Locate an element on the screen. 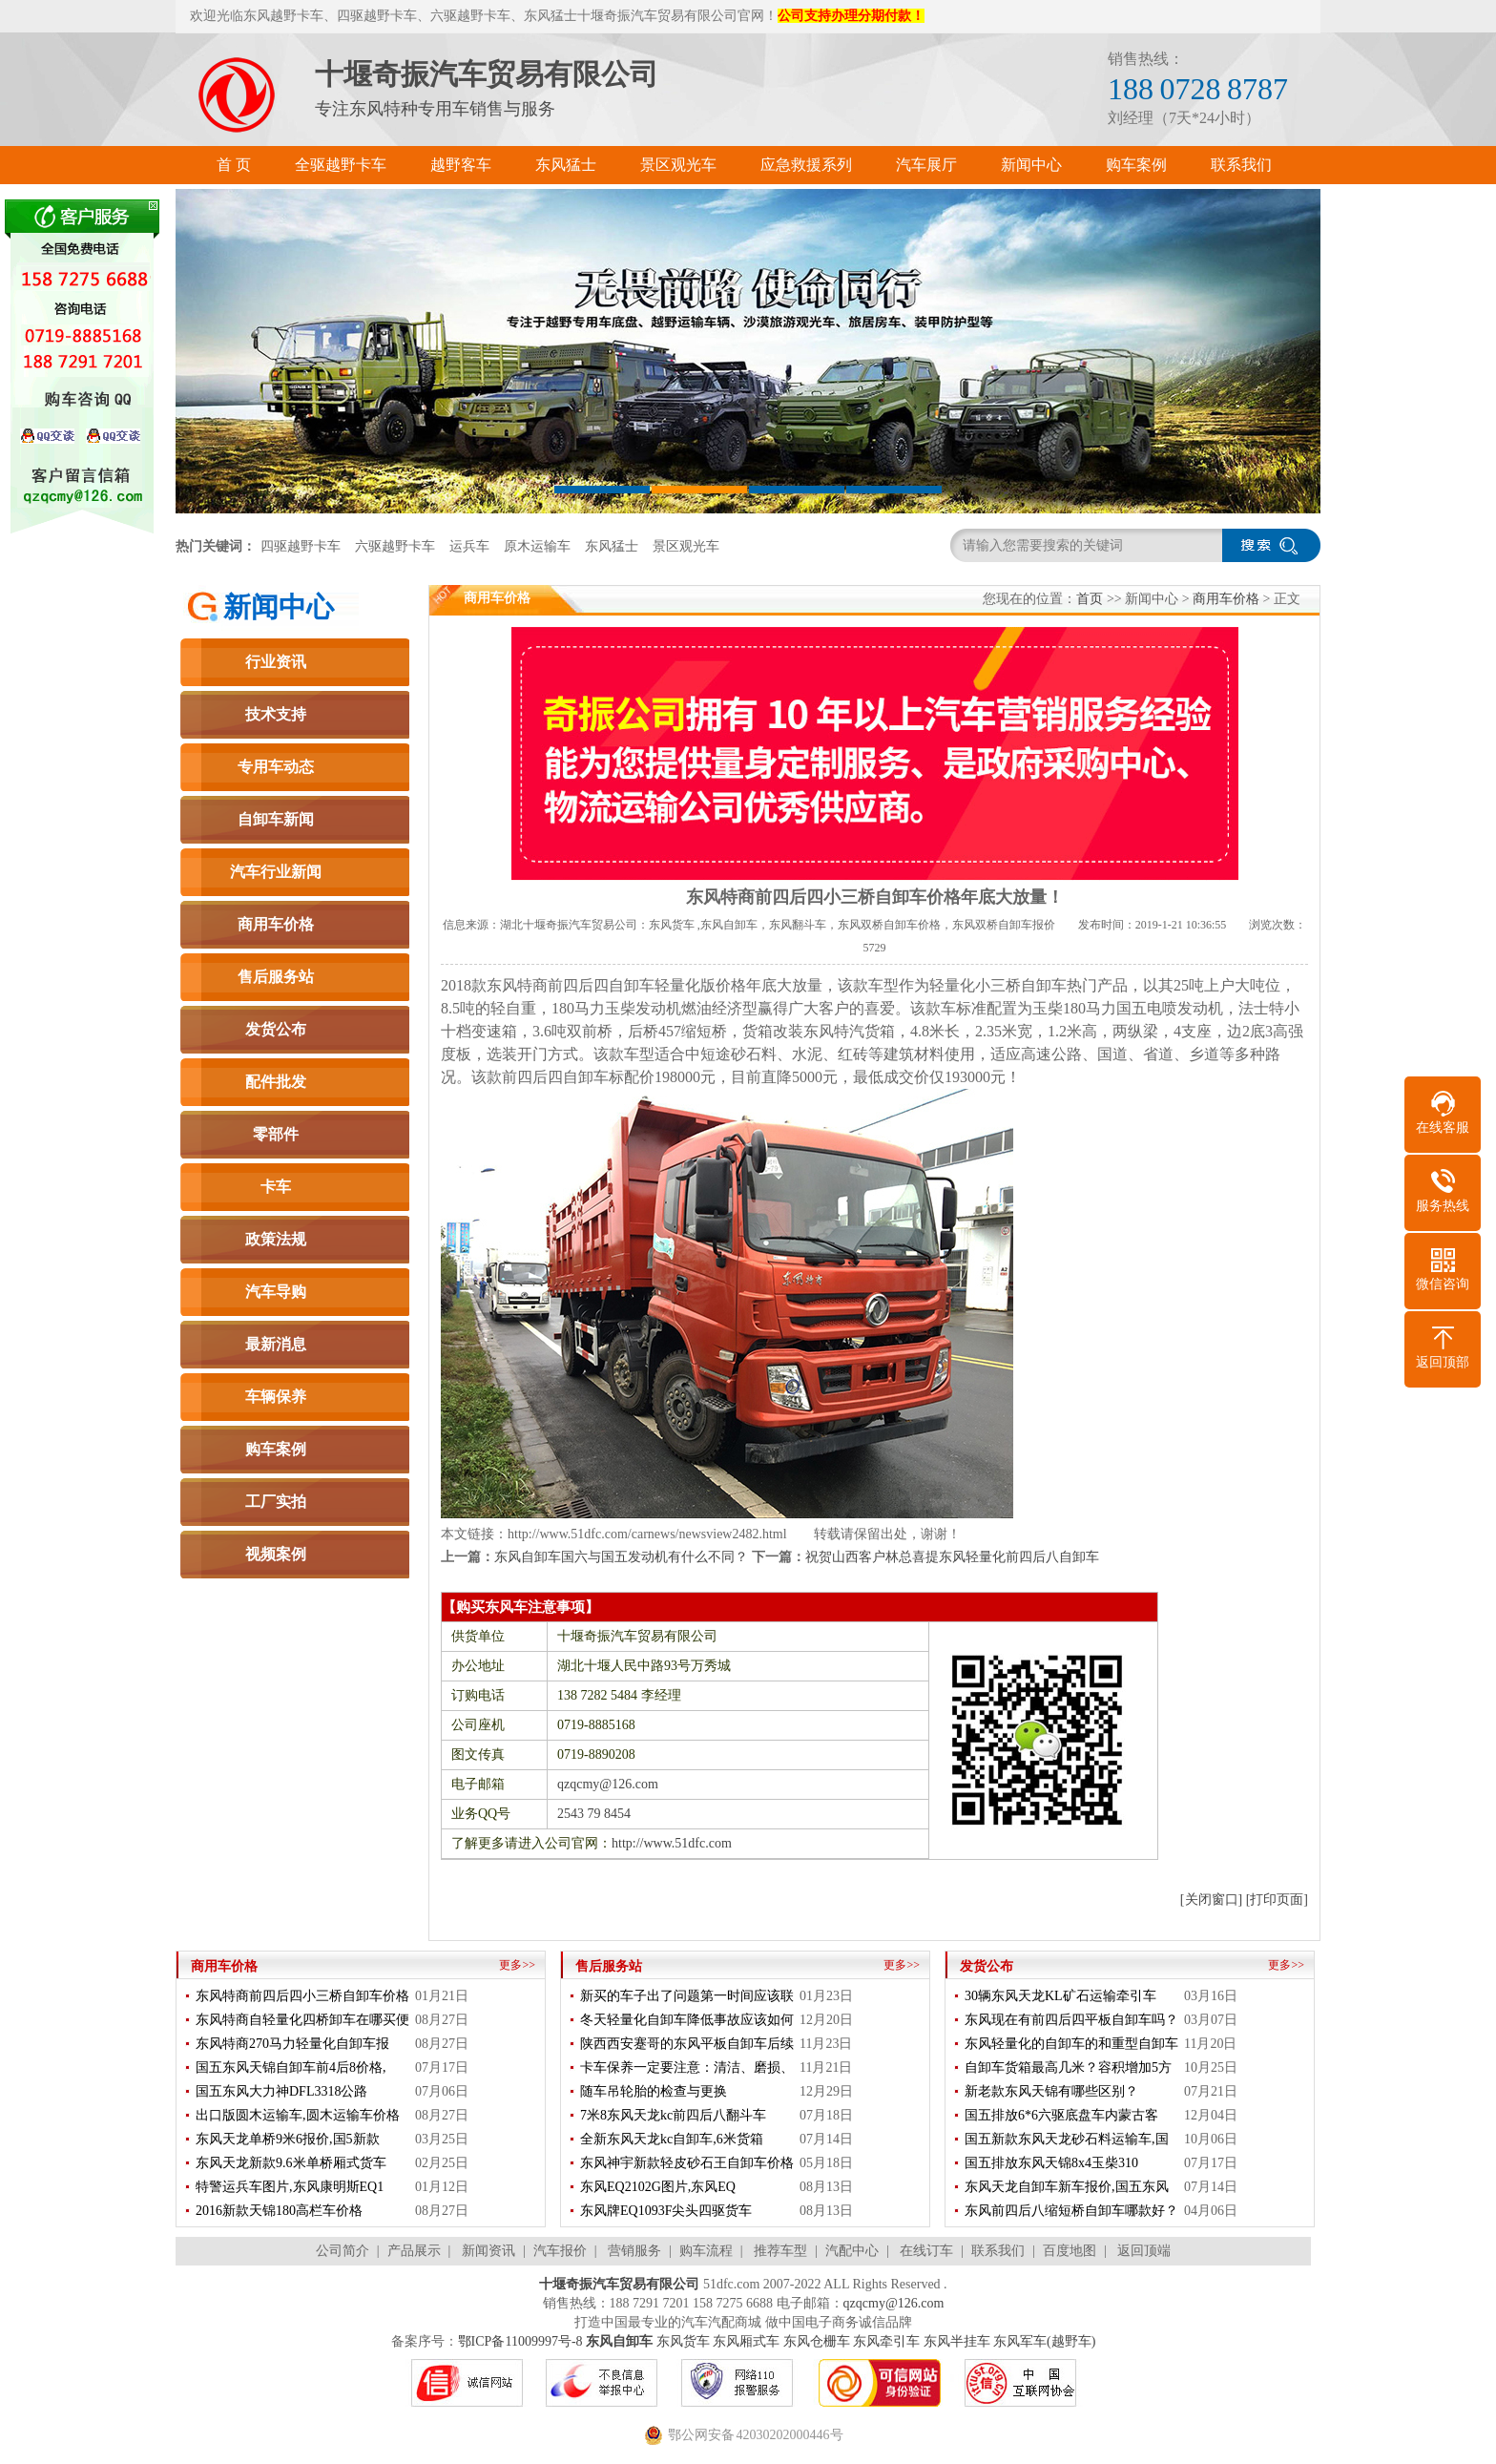  东风军车(越野车) is located at coordinates (1044, 2341).